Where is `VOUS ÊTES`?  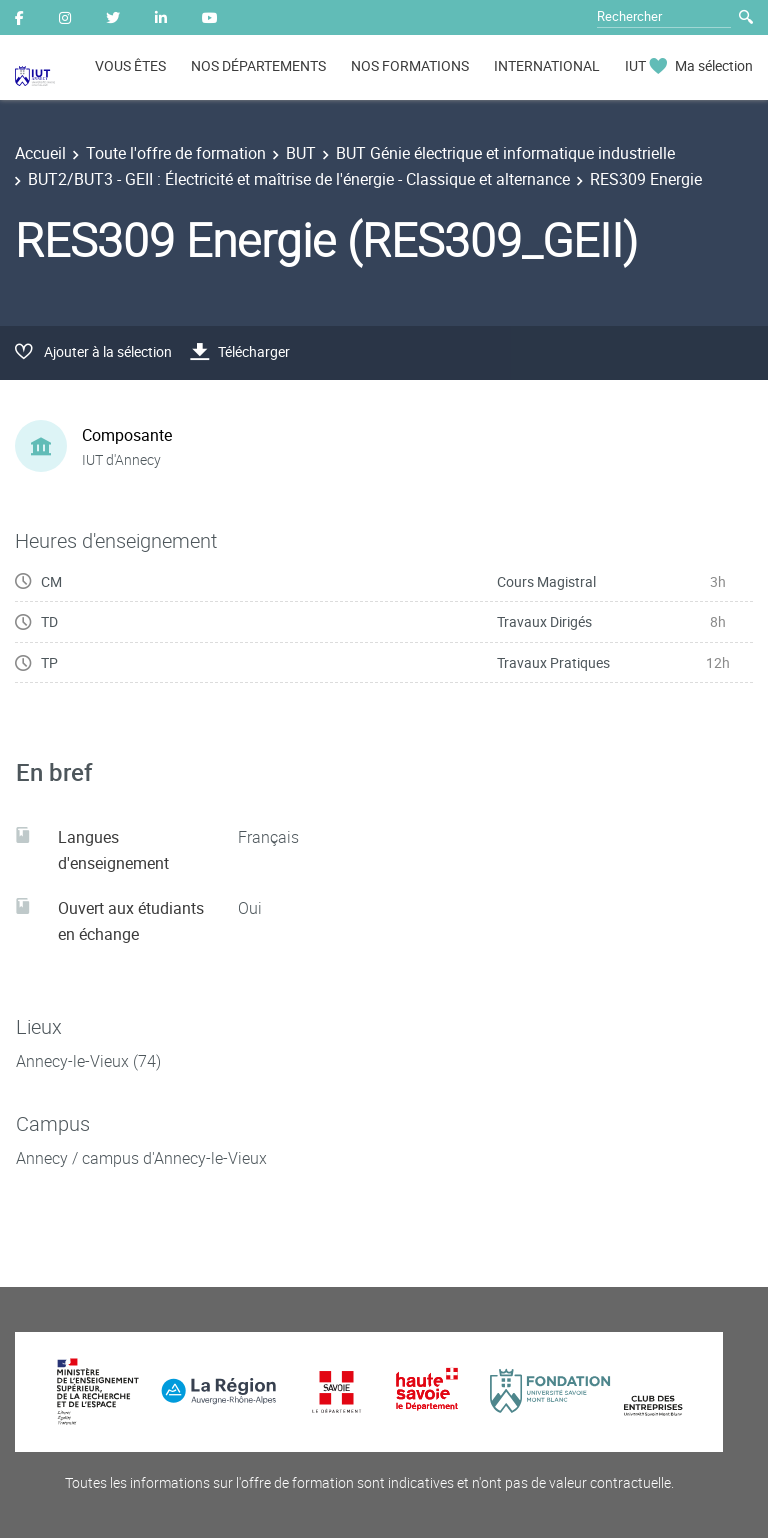 VOUS ÊTES is located at coordinates (130, 65).